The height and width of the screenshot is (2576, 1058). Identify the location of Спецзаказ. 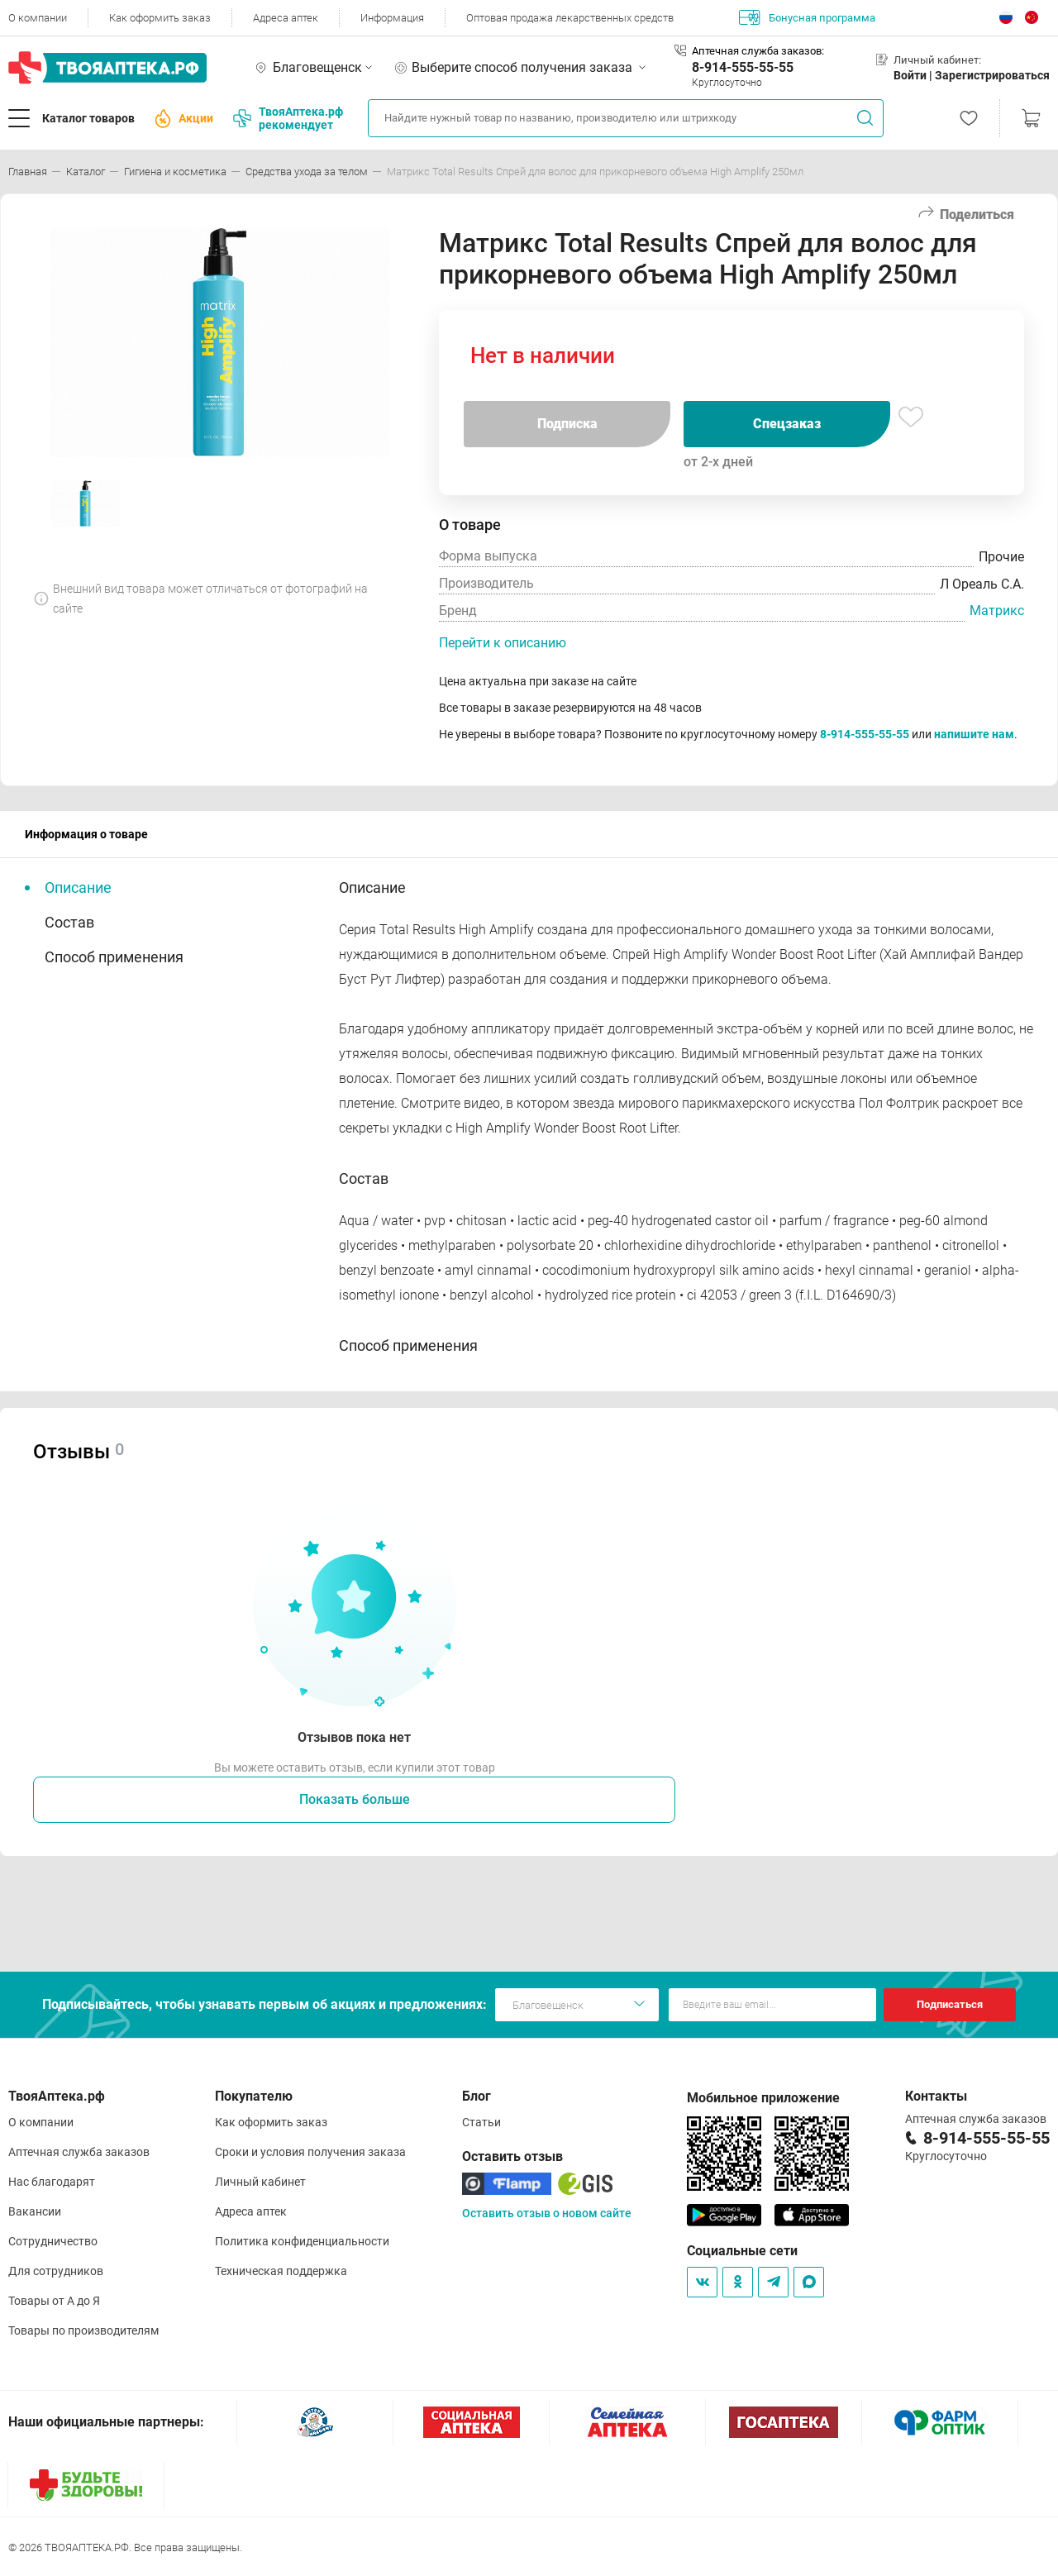
(787, 424).